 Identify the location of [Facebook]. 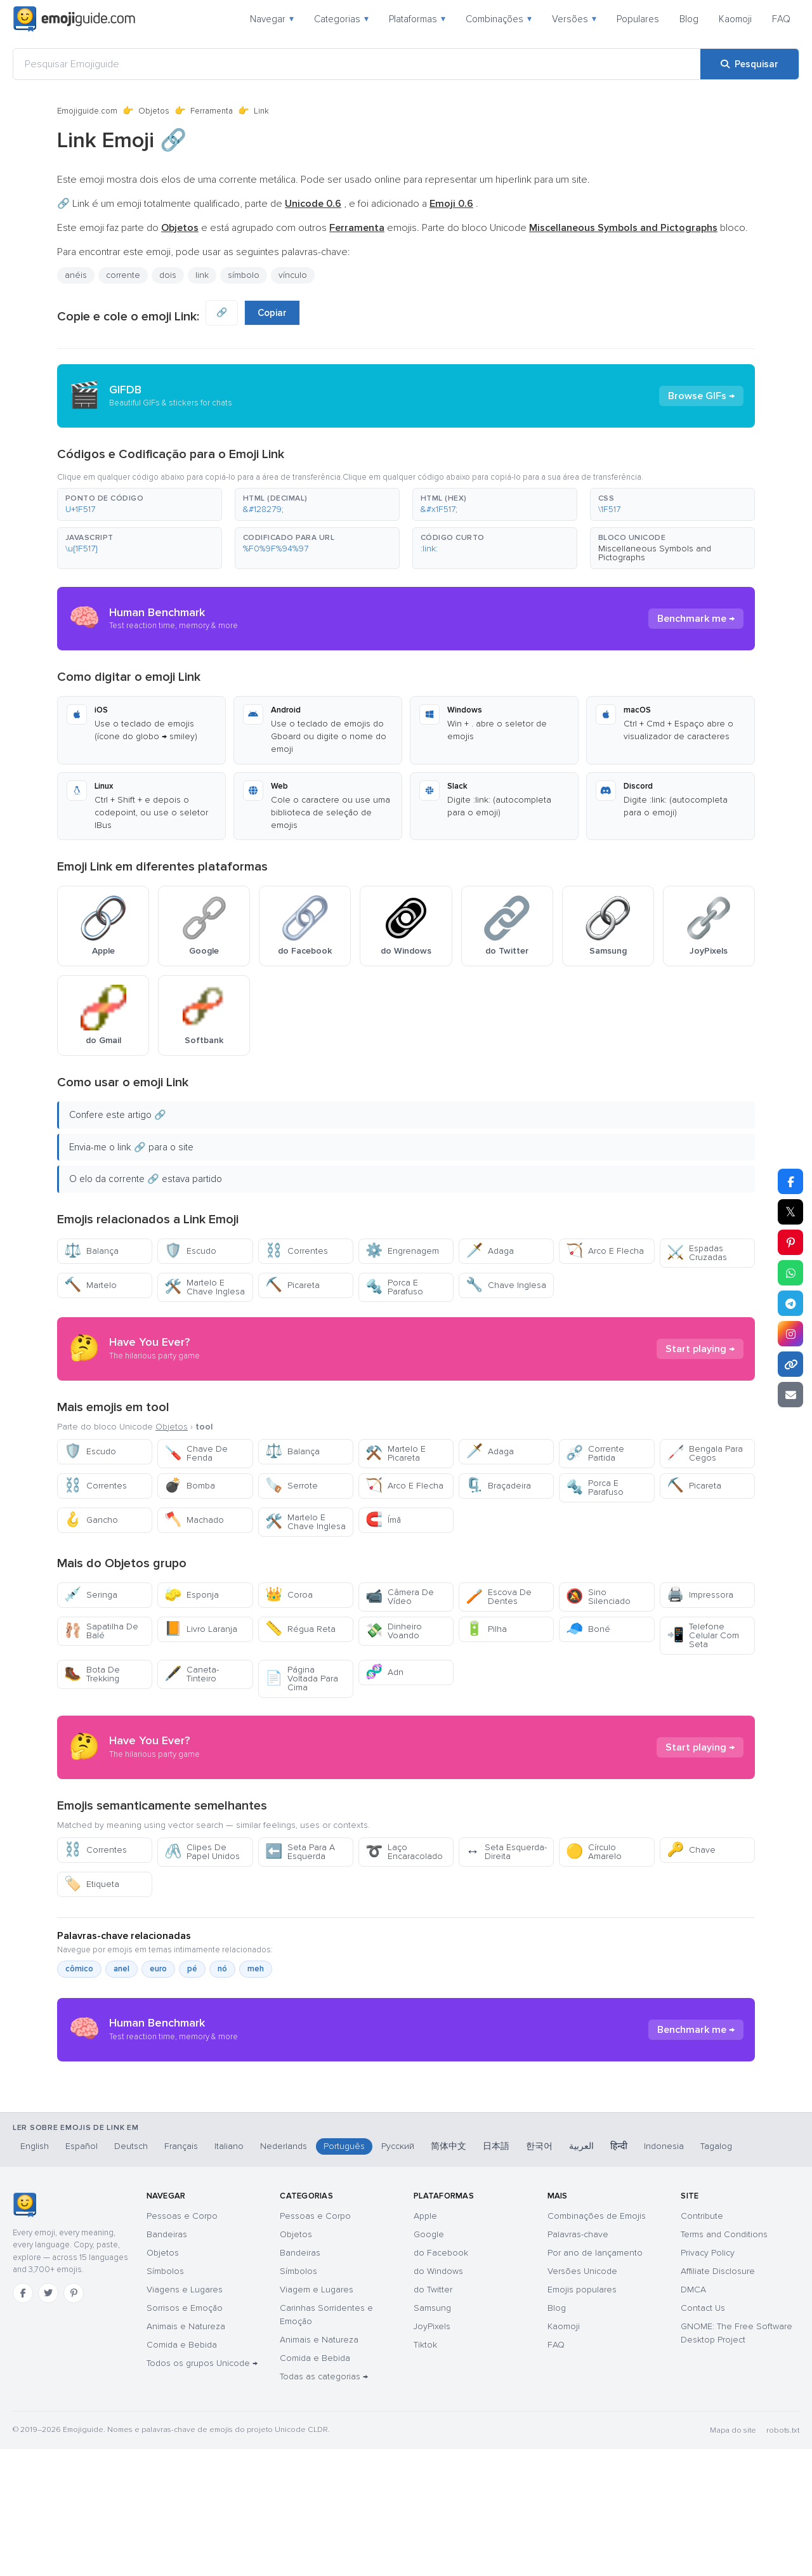
(23, 2420).